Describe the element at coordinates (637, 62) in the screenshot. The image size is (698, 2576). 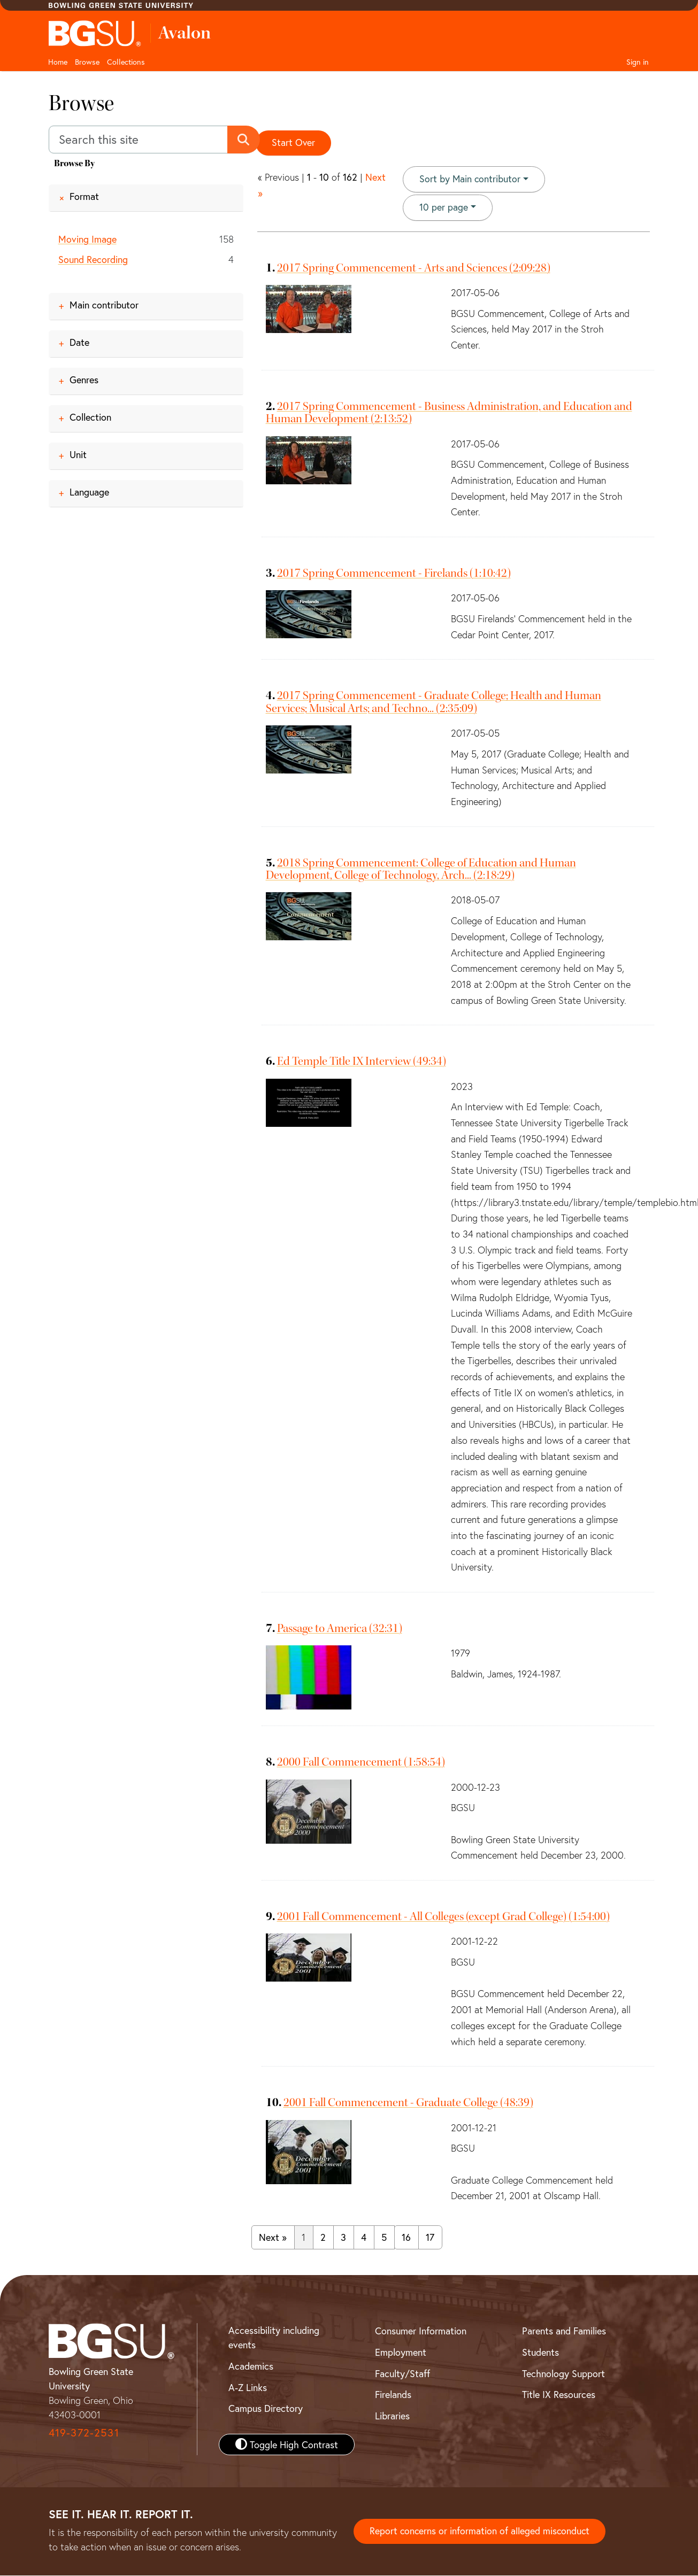
I see `Sign in` at that location.